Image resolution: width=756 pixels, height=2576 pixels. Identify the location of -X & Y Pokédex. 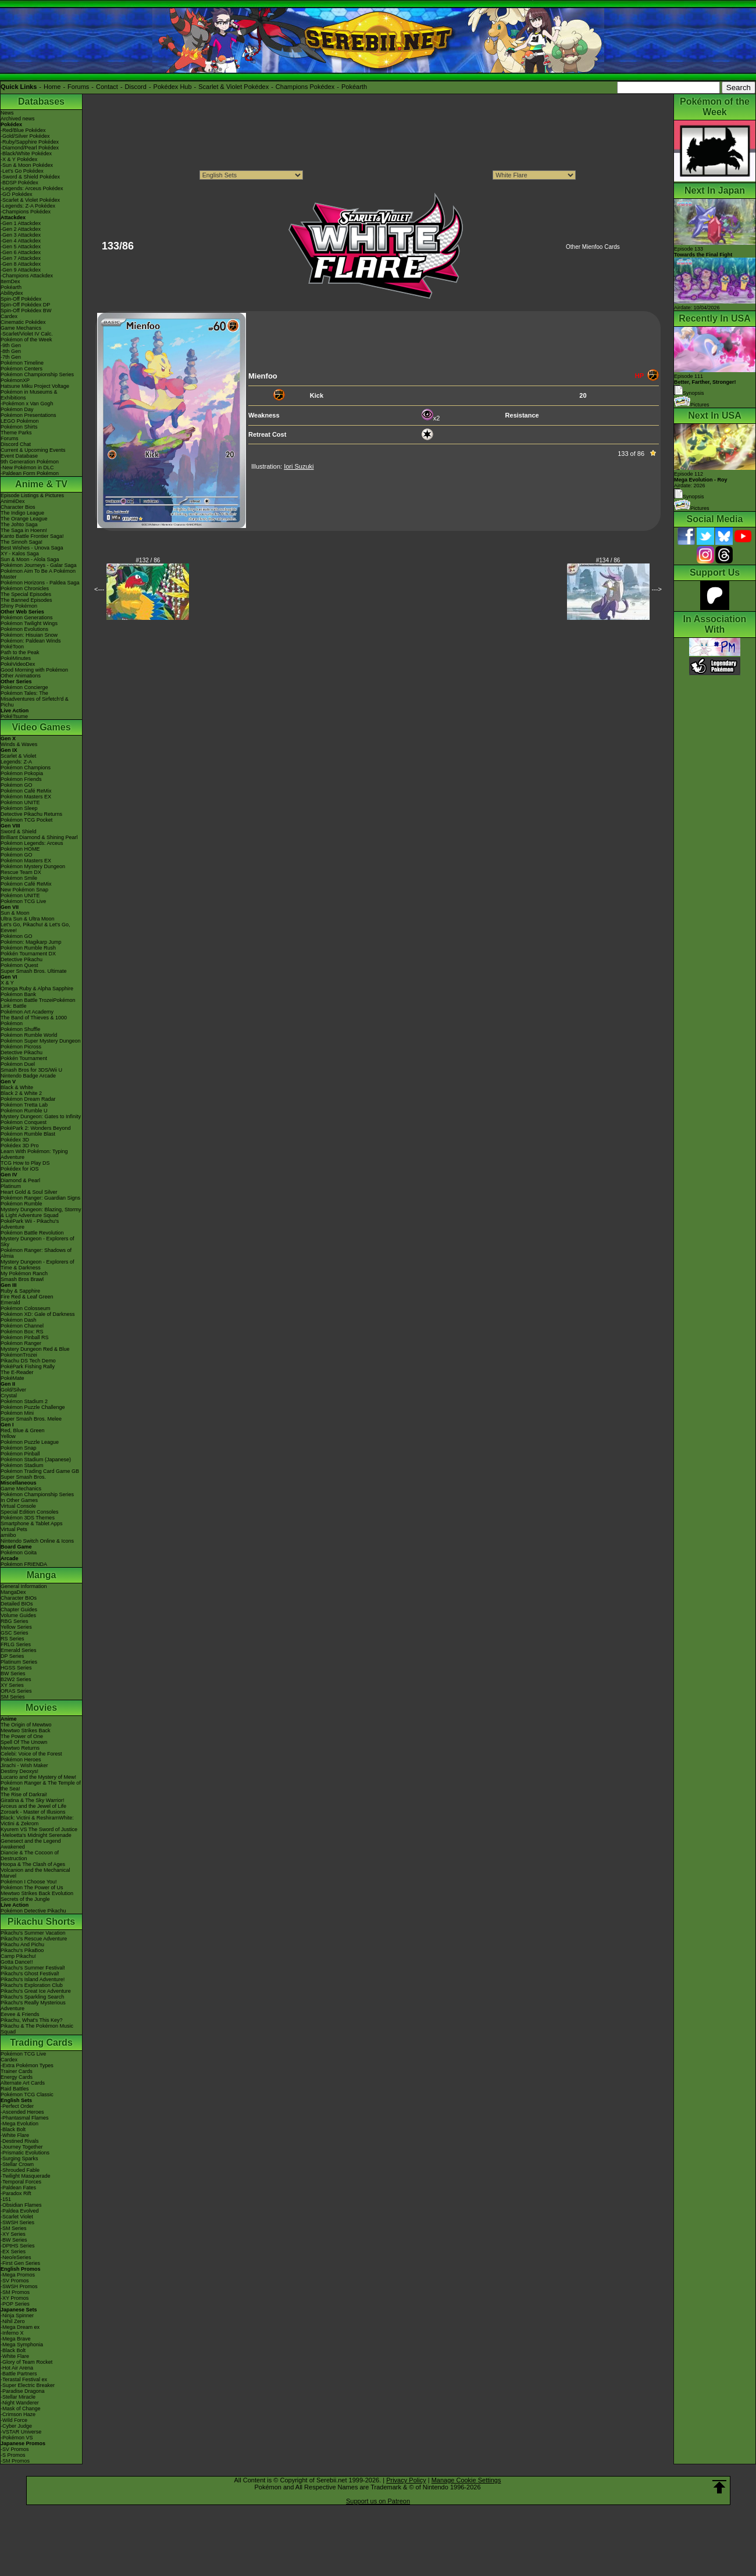
(19, 159).